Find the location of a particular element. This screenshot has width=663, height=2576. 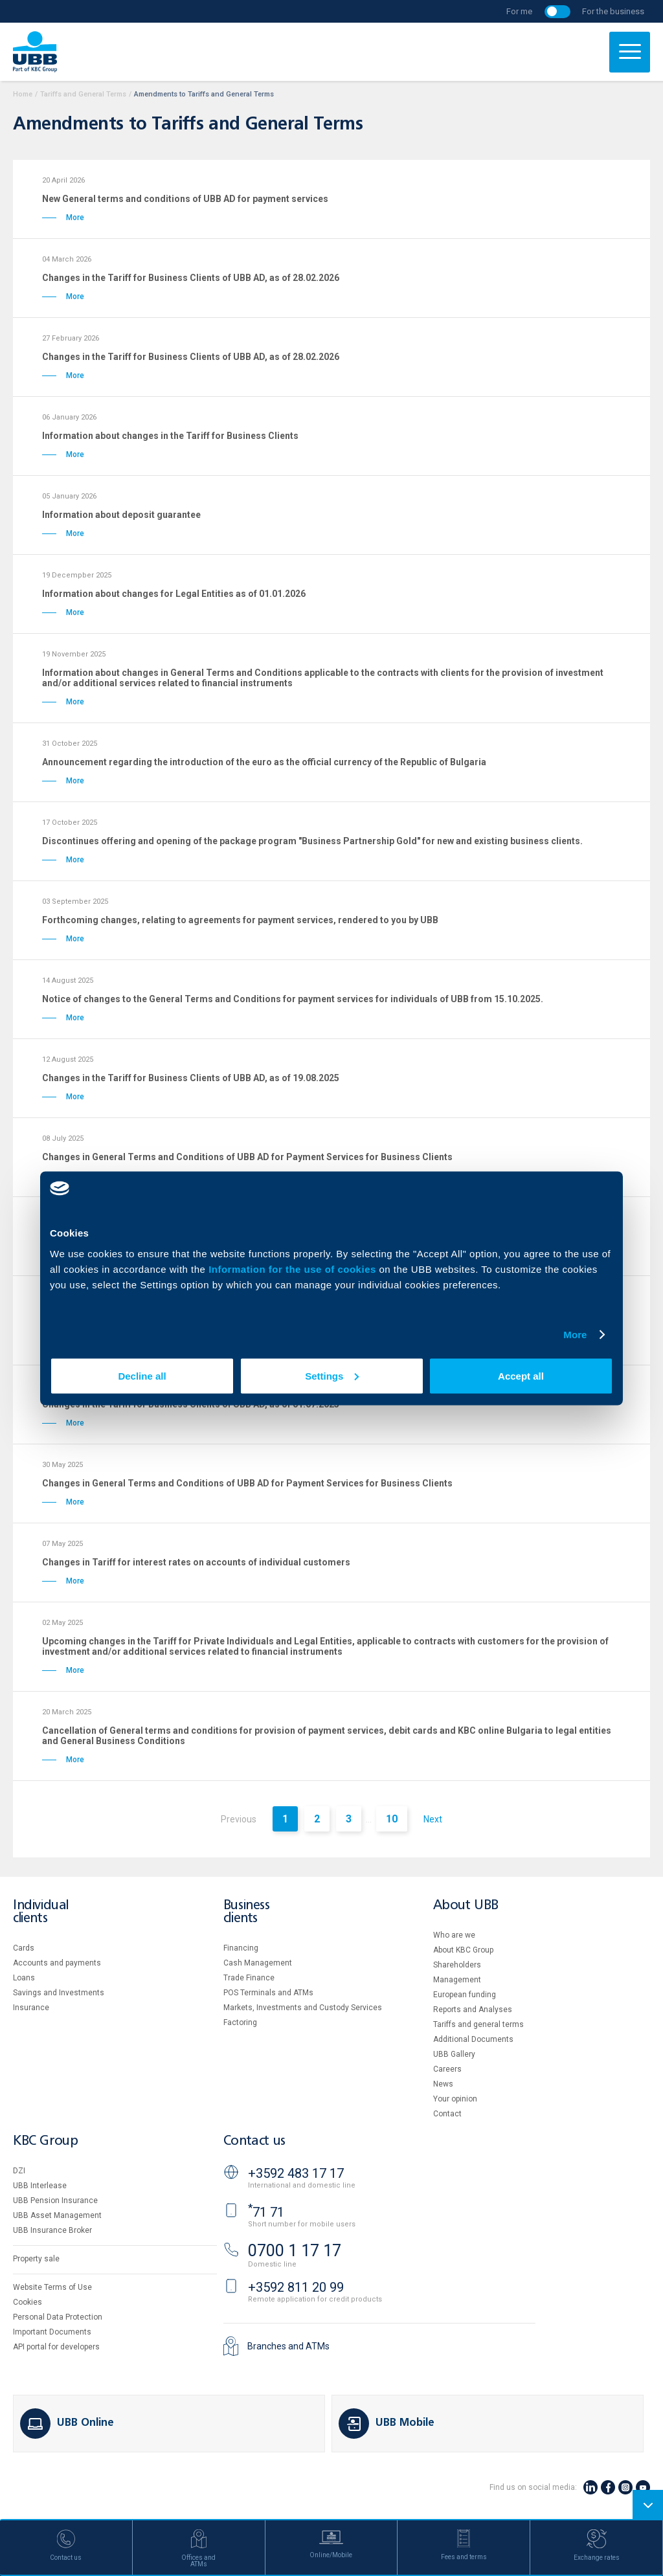

DZI is located at coordinates (19, 2170).